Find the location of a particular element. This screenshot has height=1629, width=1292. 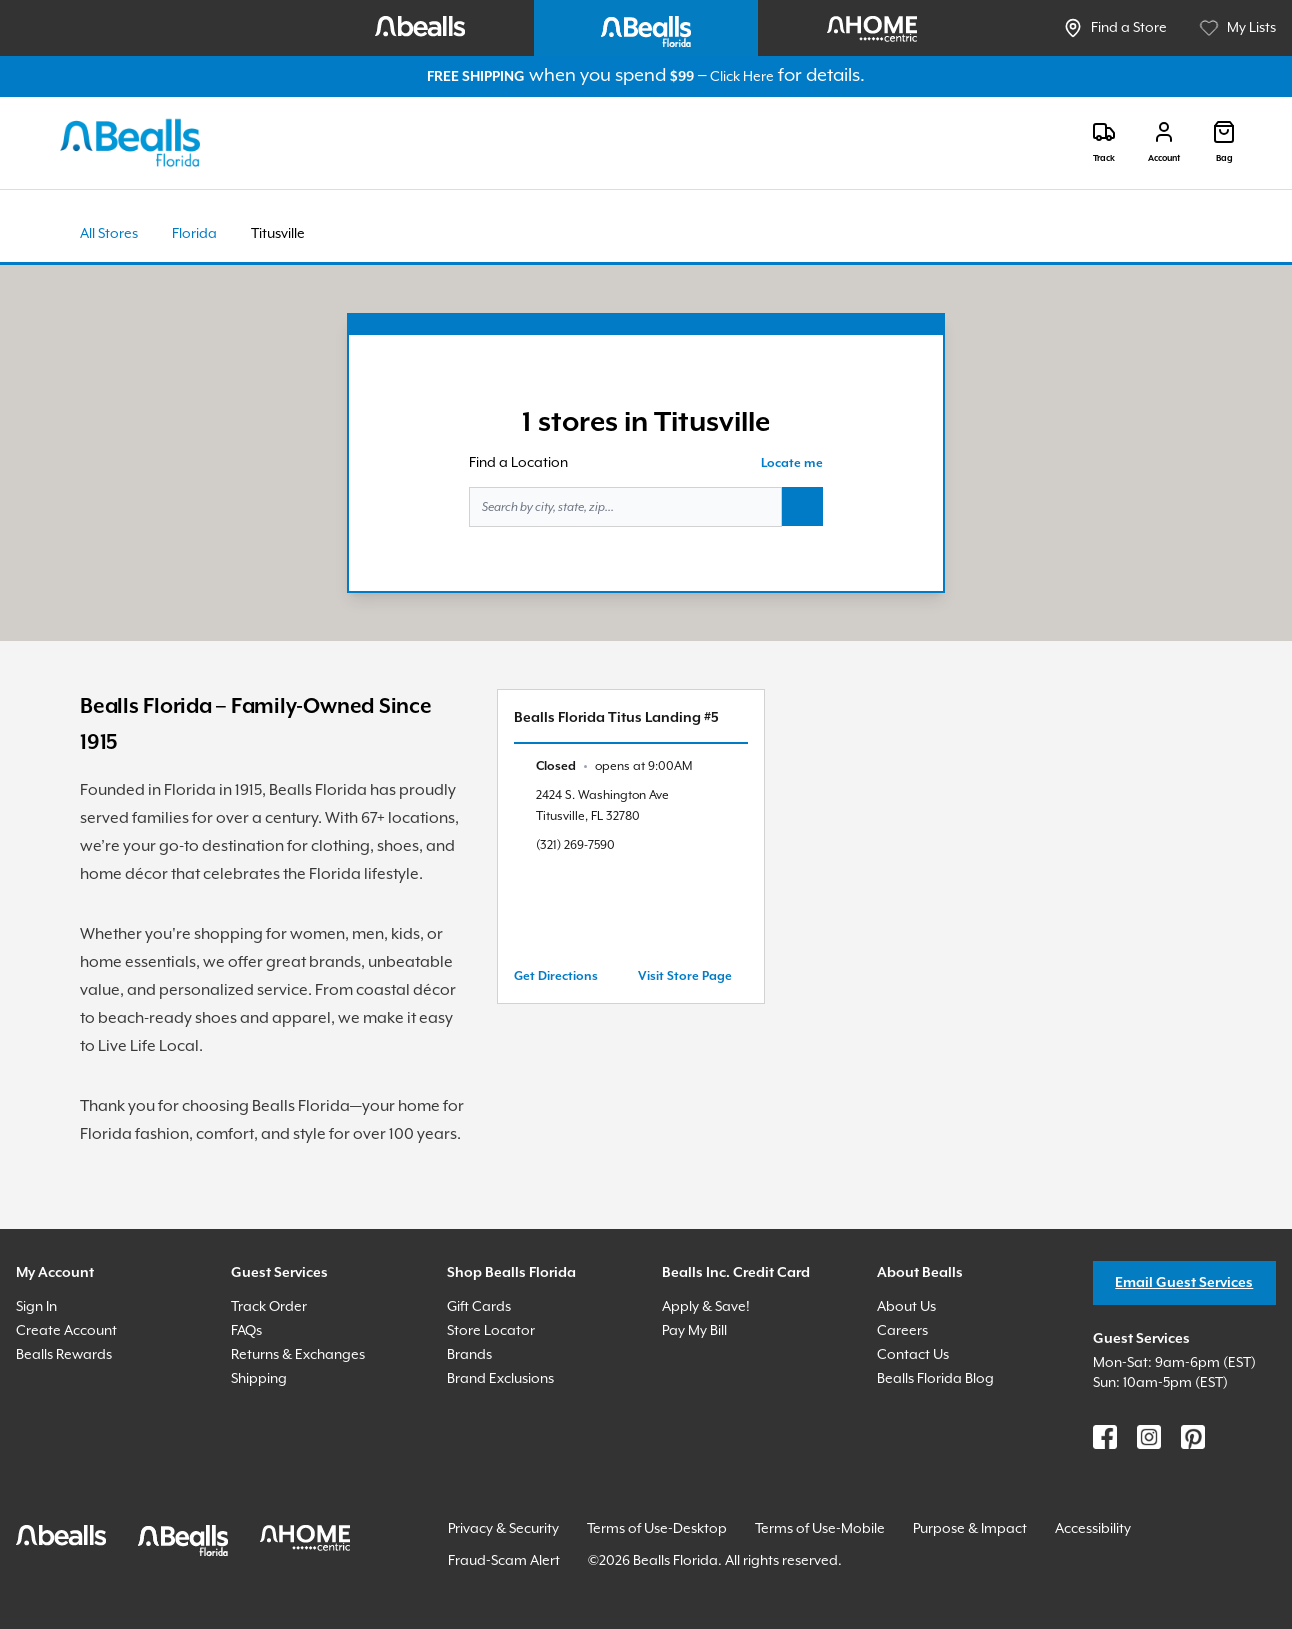

[Find us on Instagram] is located at coordinates (1149, 1437).